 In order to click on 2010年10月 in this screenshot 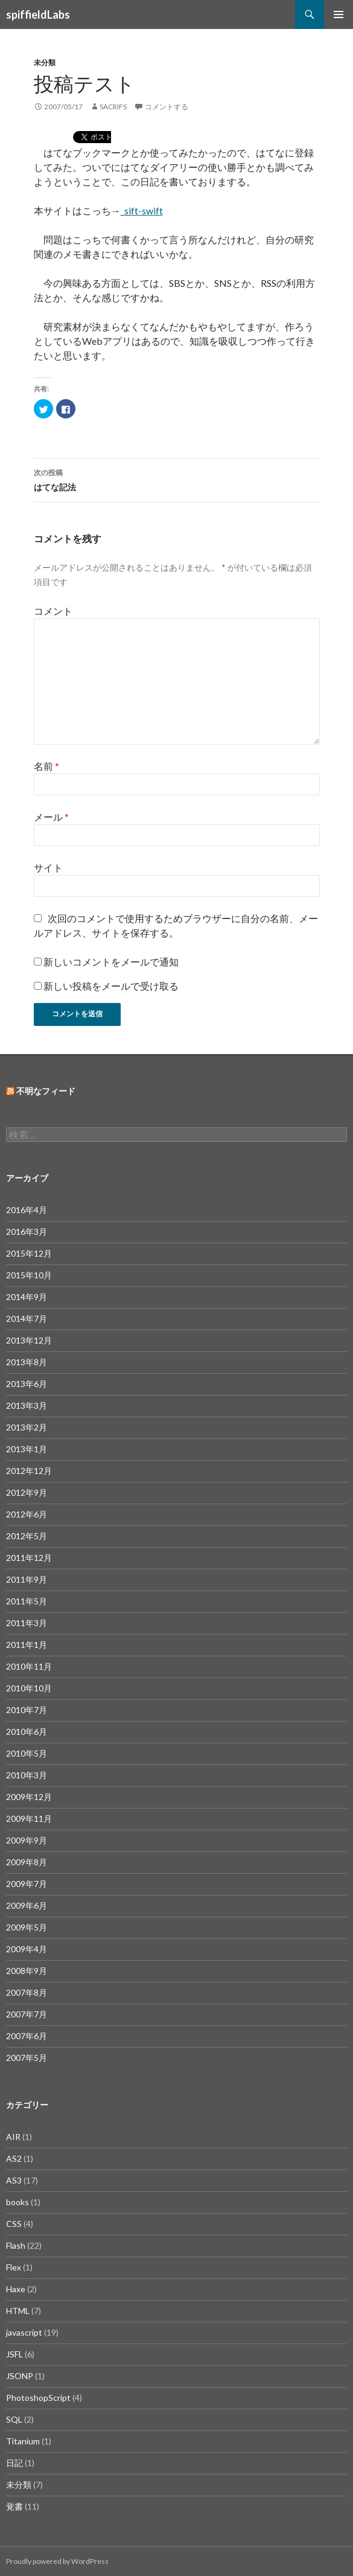, I will do `click(29, 1688)`.